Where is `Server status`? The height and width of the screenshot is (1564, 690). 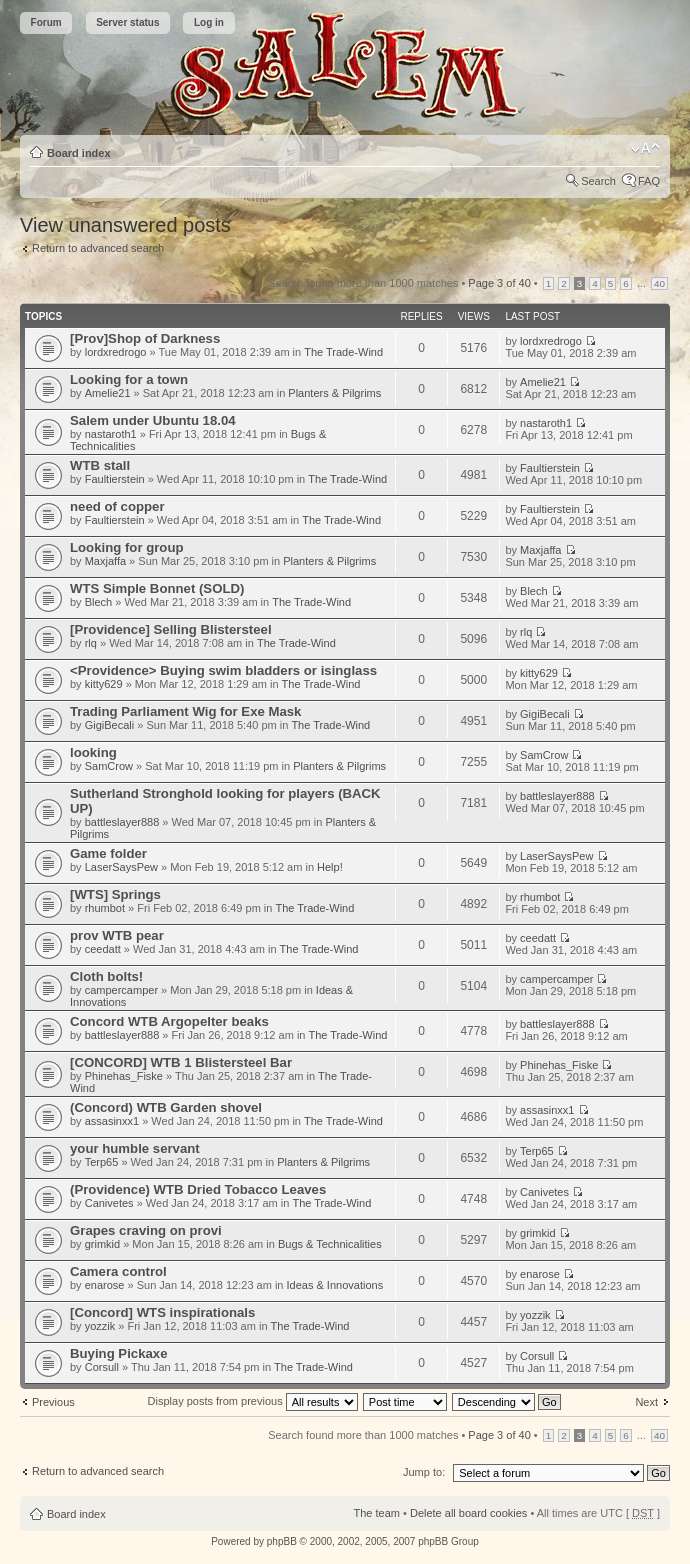
Server status is located at coordinates (127, 22).